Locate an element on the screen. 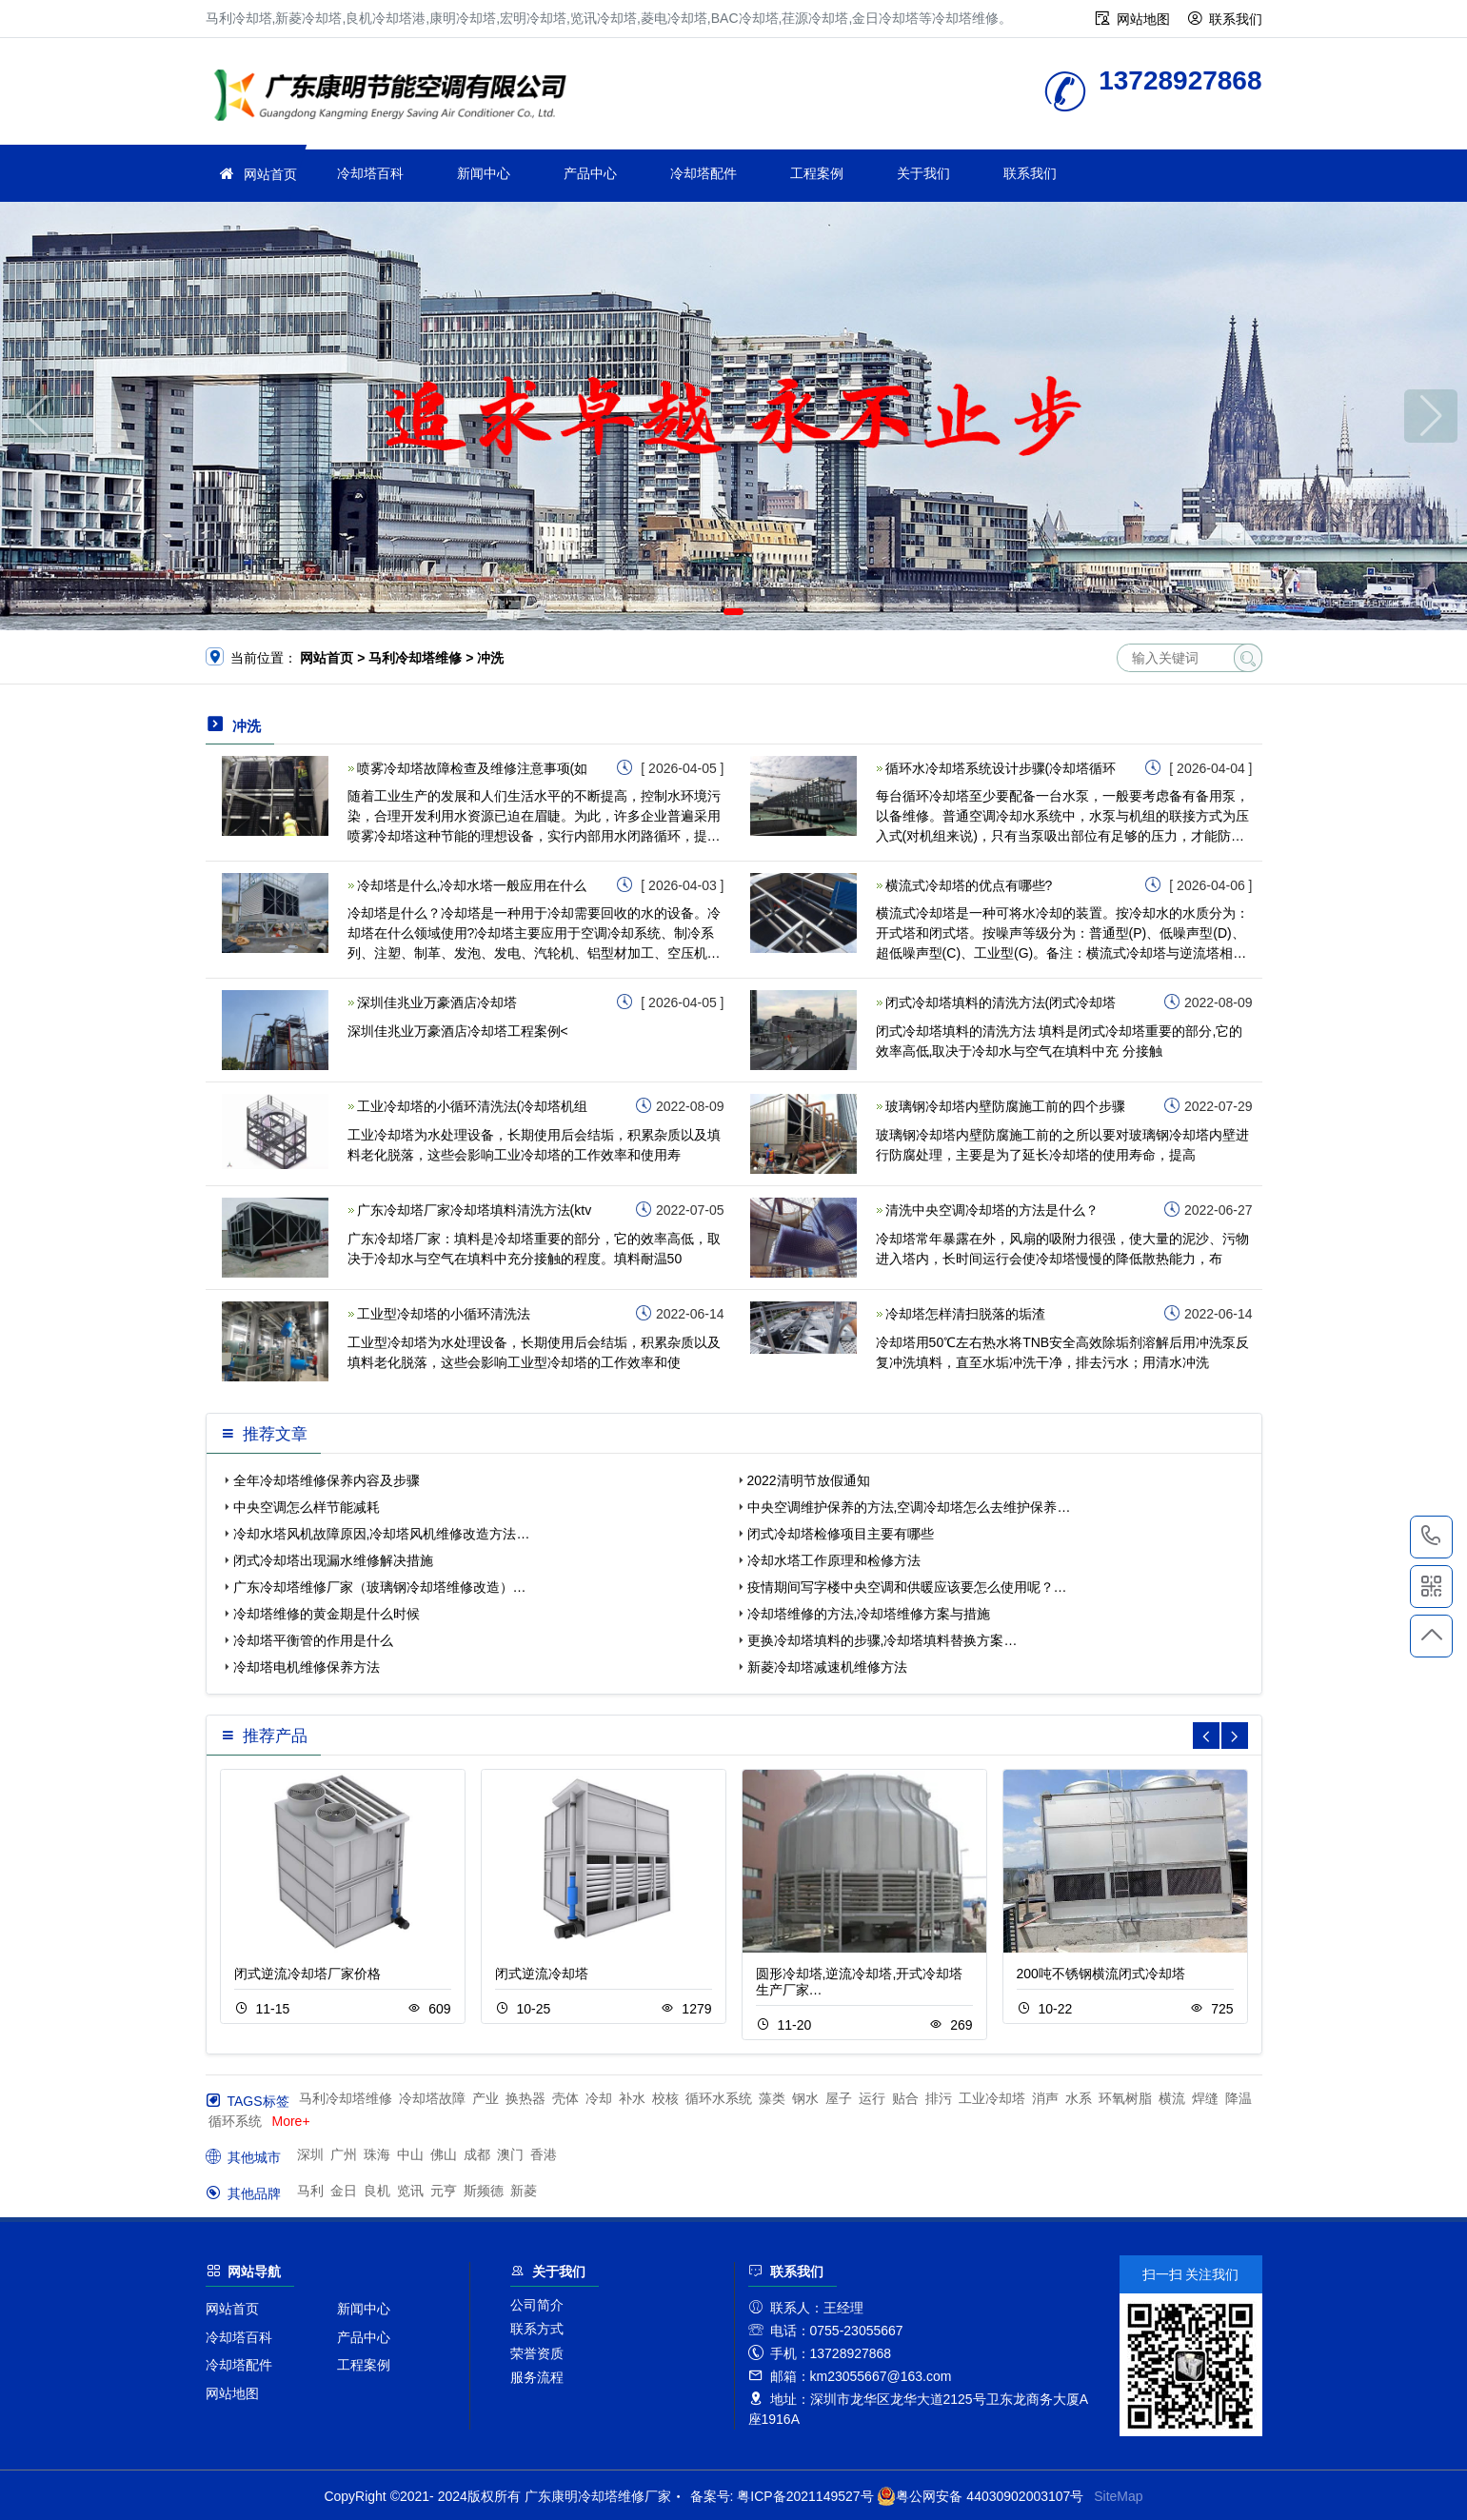  环氧树脂 is located at coordinates (1125, 2098).